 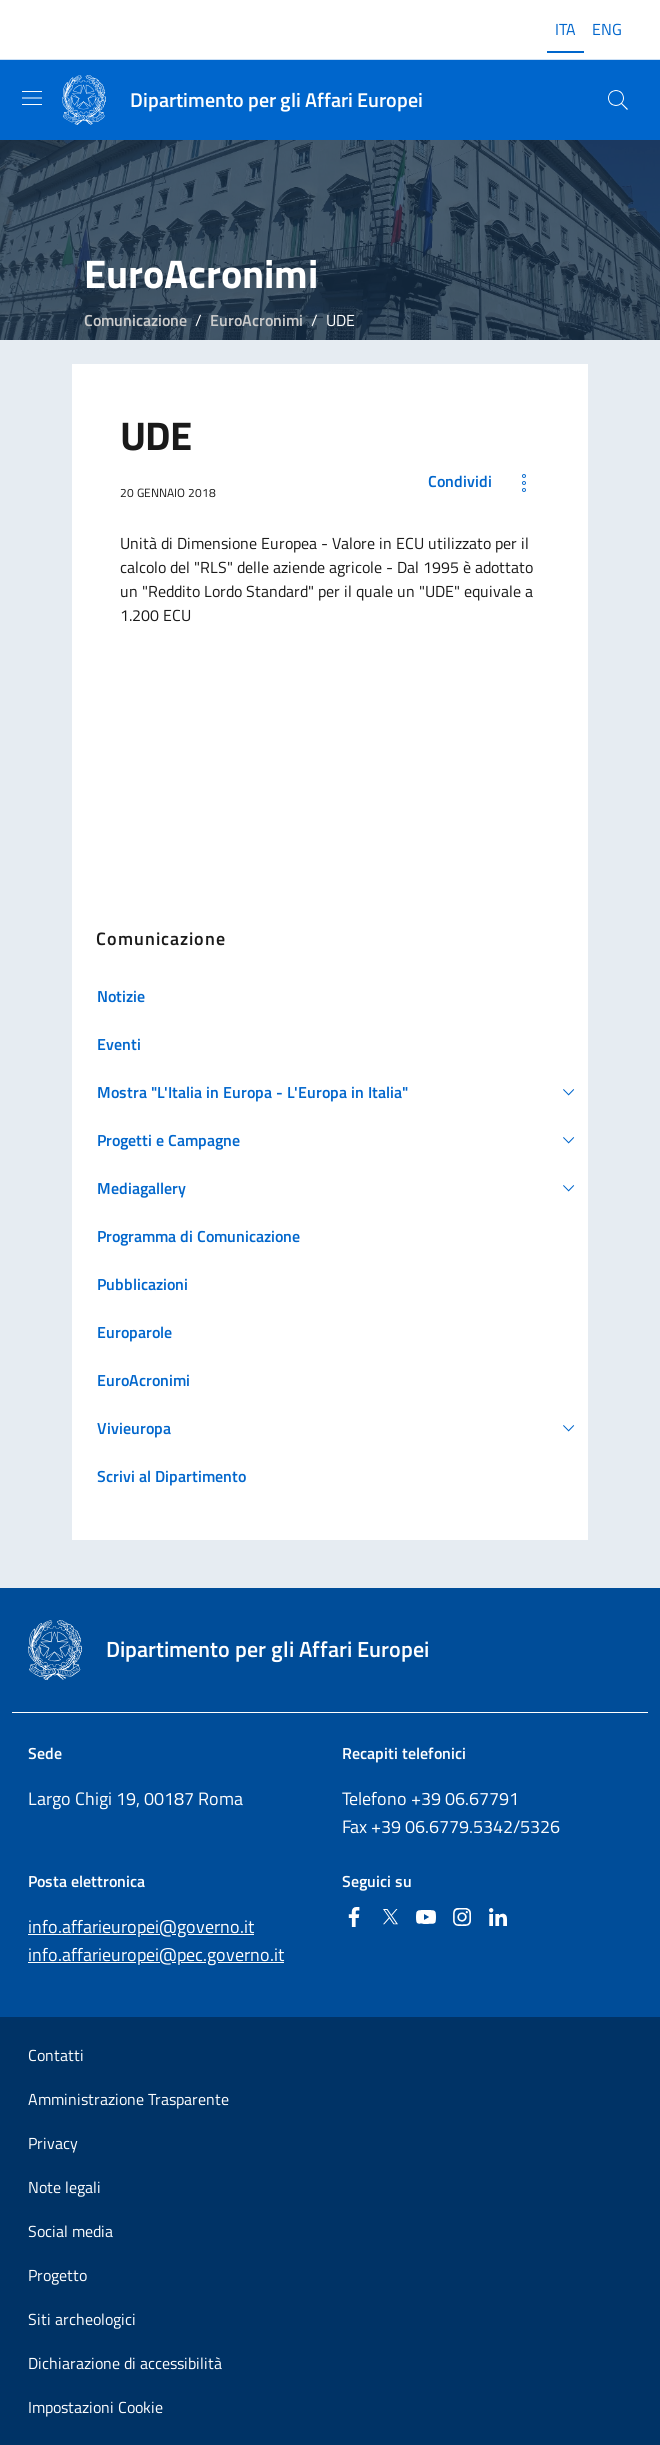 I want to click on Dichiarazione di accessibilità, so click(x=125, y=2363).